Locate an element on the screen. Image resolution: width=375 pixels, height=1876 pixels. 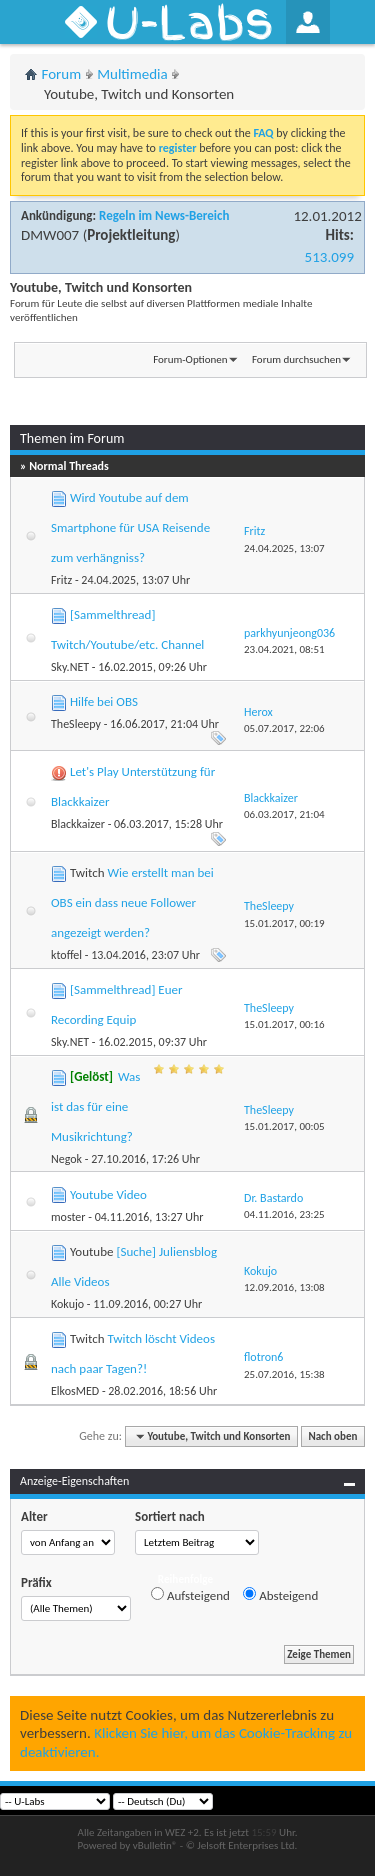
Negok is located at coordinates (66, 1159).